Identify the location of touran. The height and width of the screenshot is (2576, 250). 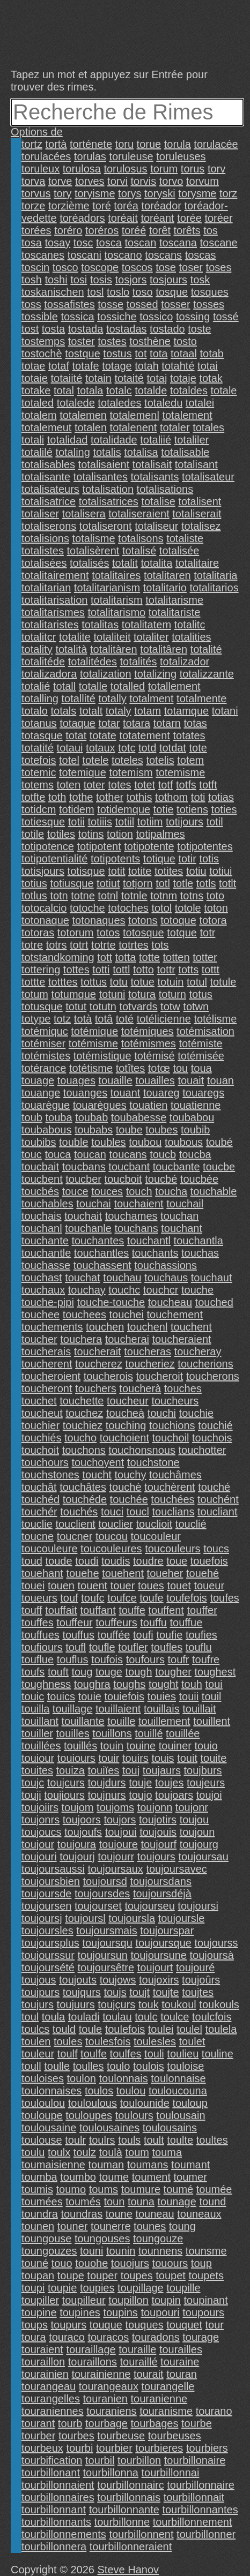
(181, 2374).